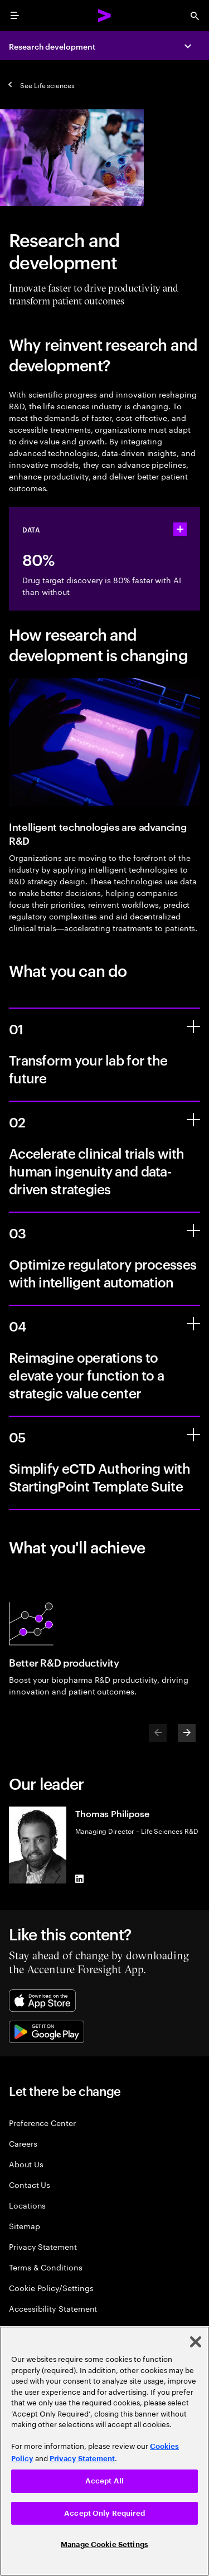  Describe the element at coordinates (193, 1434) in the screenshot. I see `[Simplify eCTD Authoring with StartingPoint Template Suite]` at that location.